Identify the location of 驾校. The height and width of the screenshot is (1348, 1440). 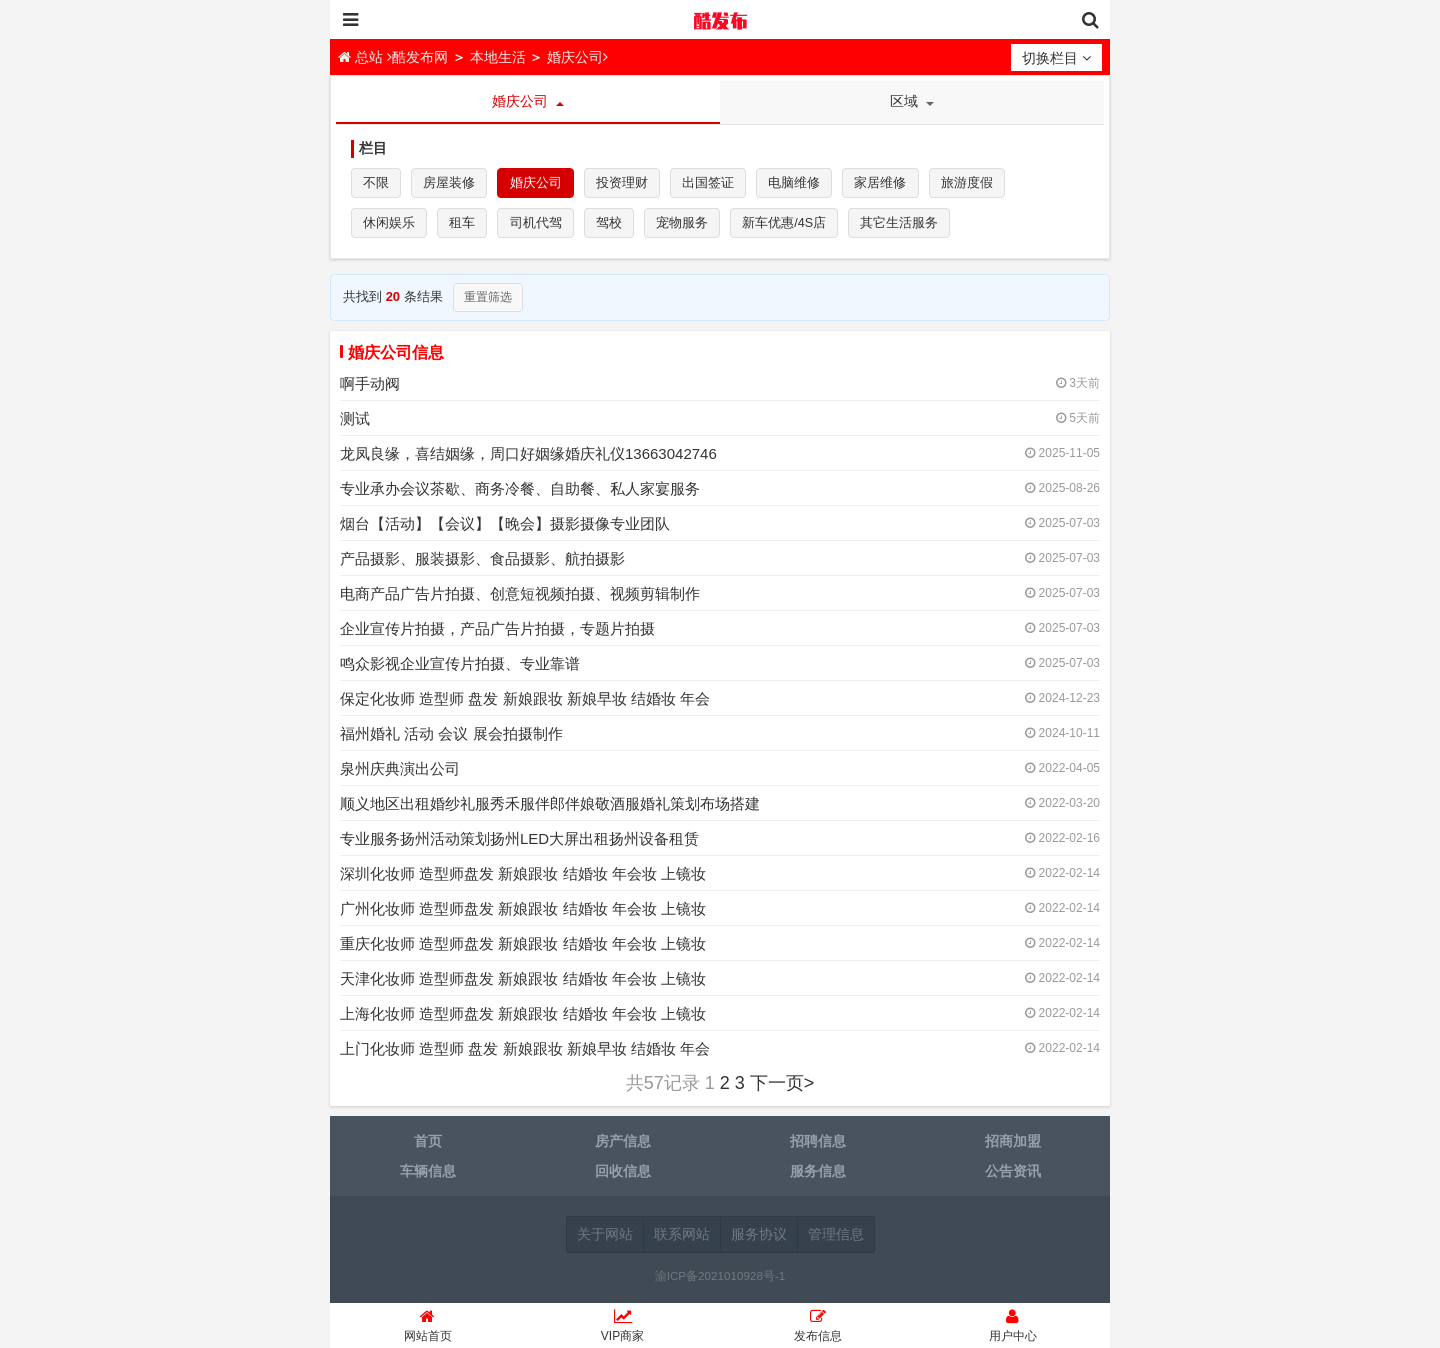
(615, 226).